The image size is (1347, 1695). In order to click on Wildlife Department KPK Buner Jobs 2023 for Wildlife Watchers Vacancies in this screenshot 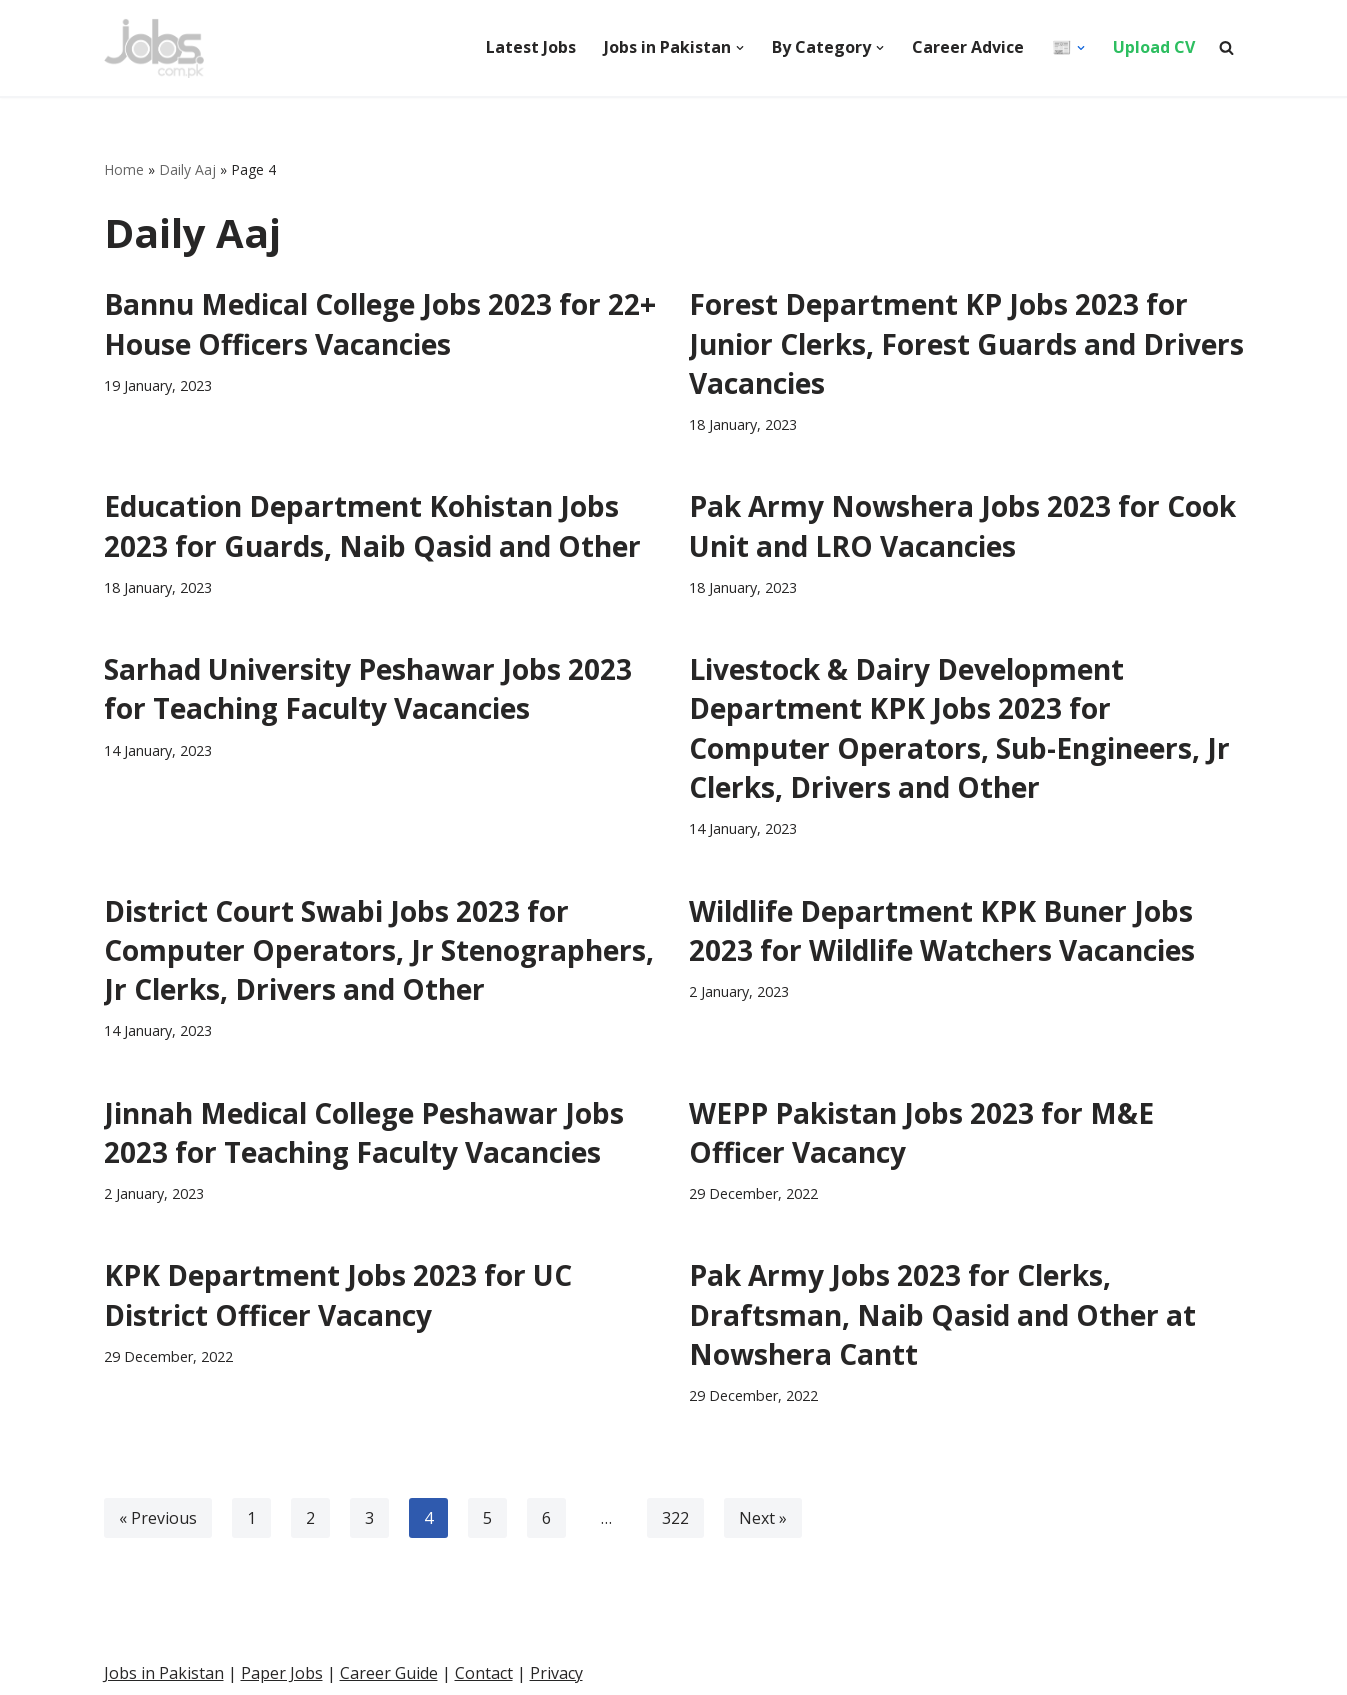, I will do `click(942, 930)`.